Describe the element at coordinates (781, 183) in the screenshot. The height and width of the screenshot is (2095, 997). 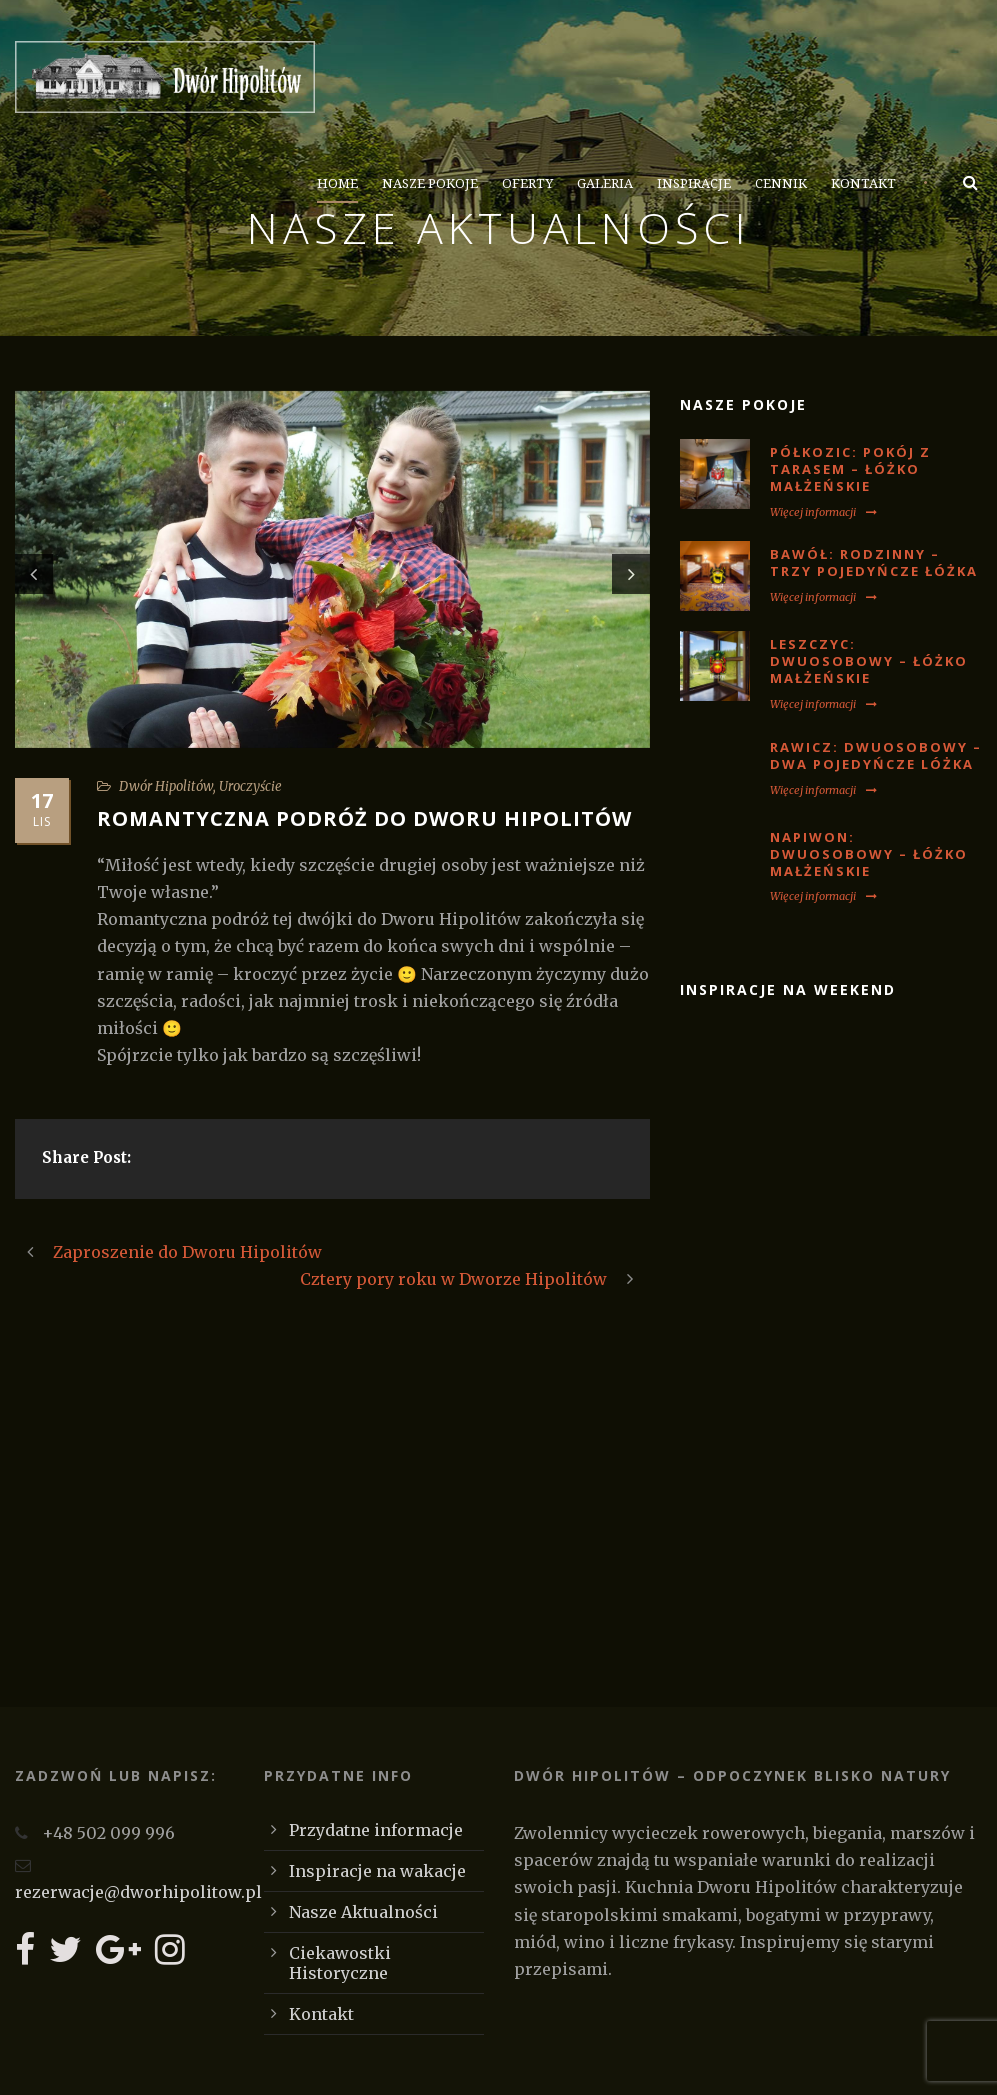
I see `Cennik` at that location.